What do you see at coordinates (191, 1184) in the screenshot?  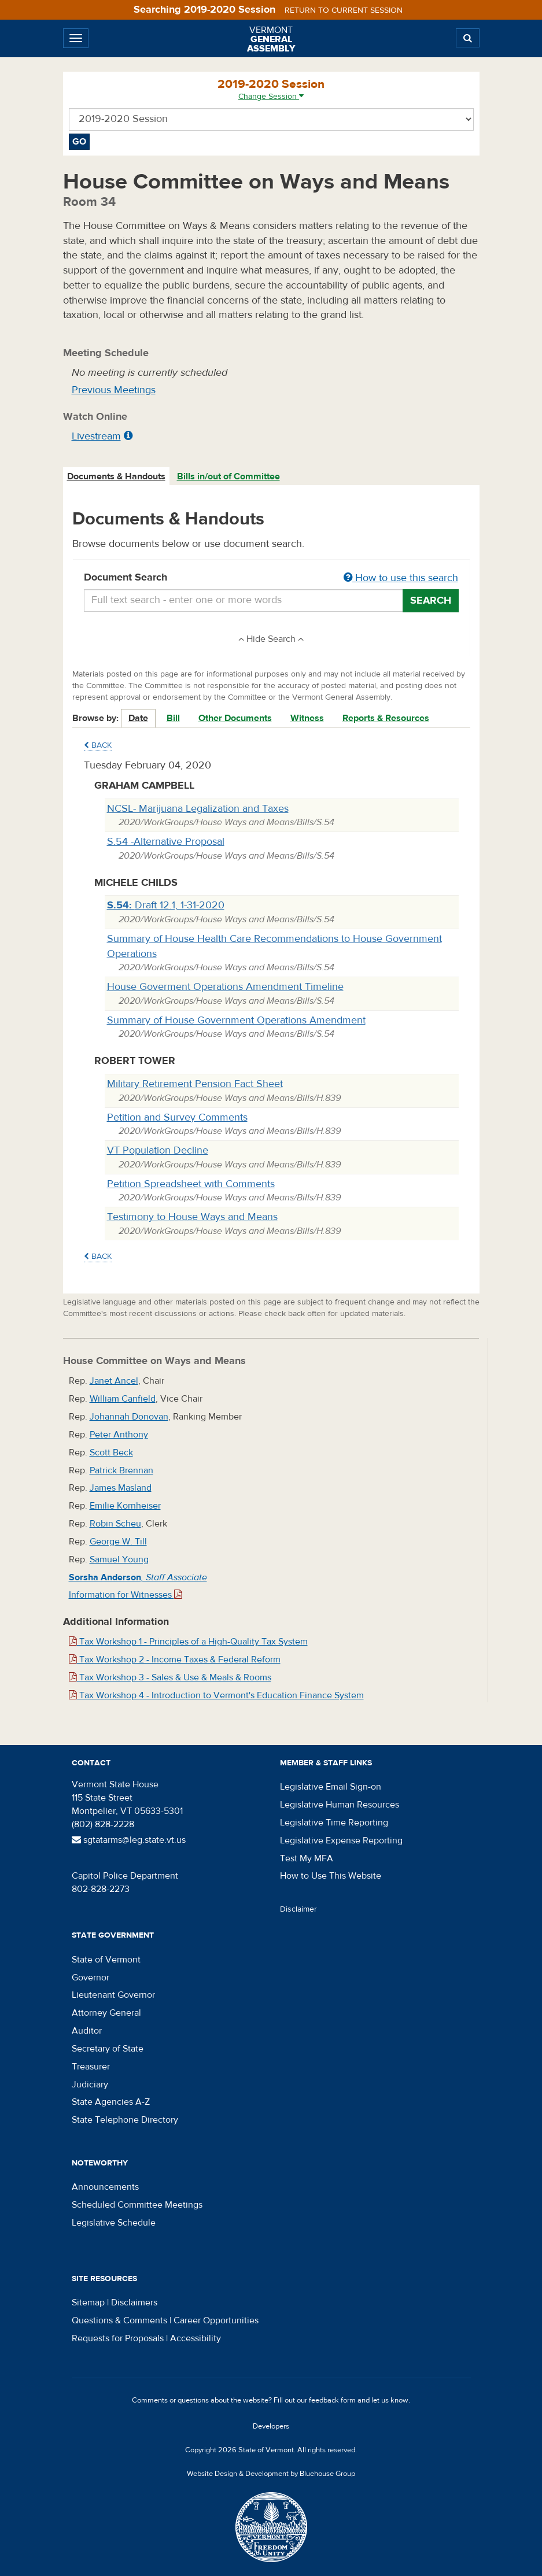 I see `Petition Spreadsheet with Comments` at bounding box center [191, 1184].